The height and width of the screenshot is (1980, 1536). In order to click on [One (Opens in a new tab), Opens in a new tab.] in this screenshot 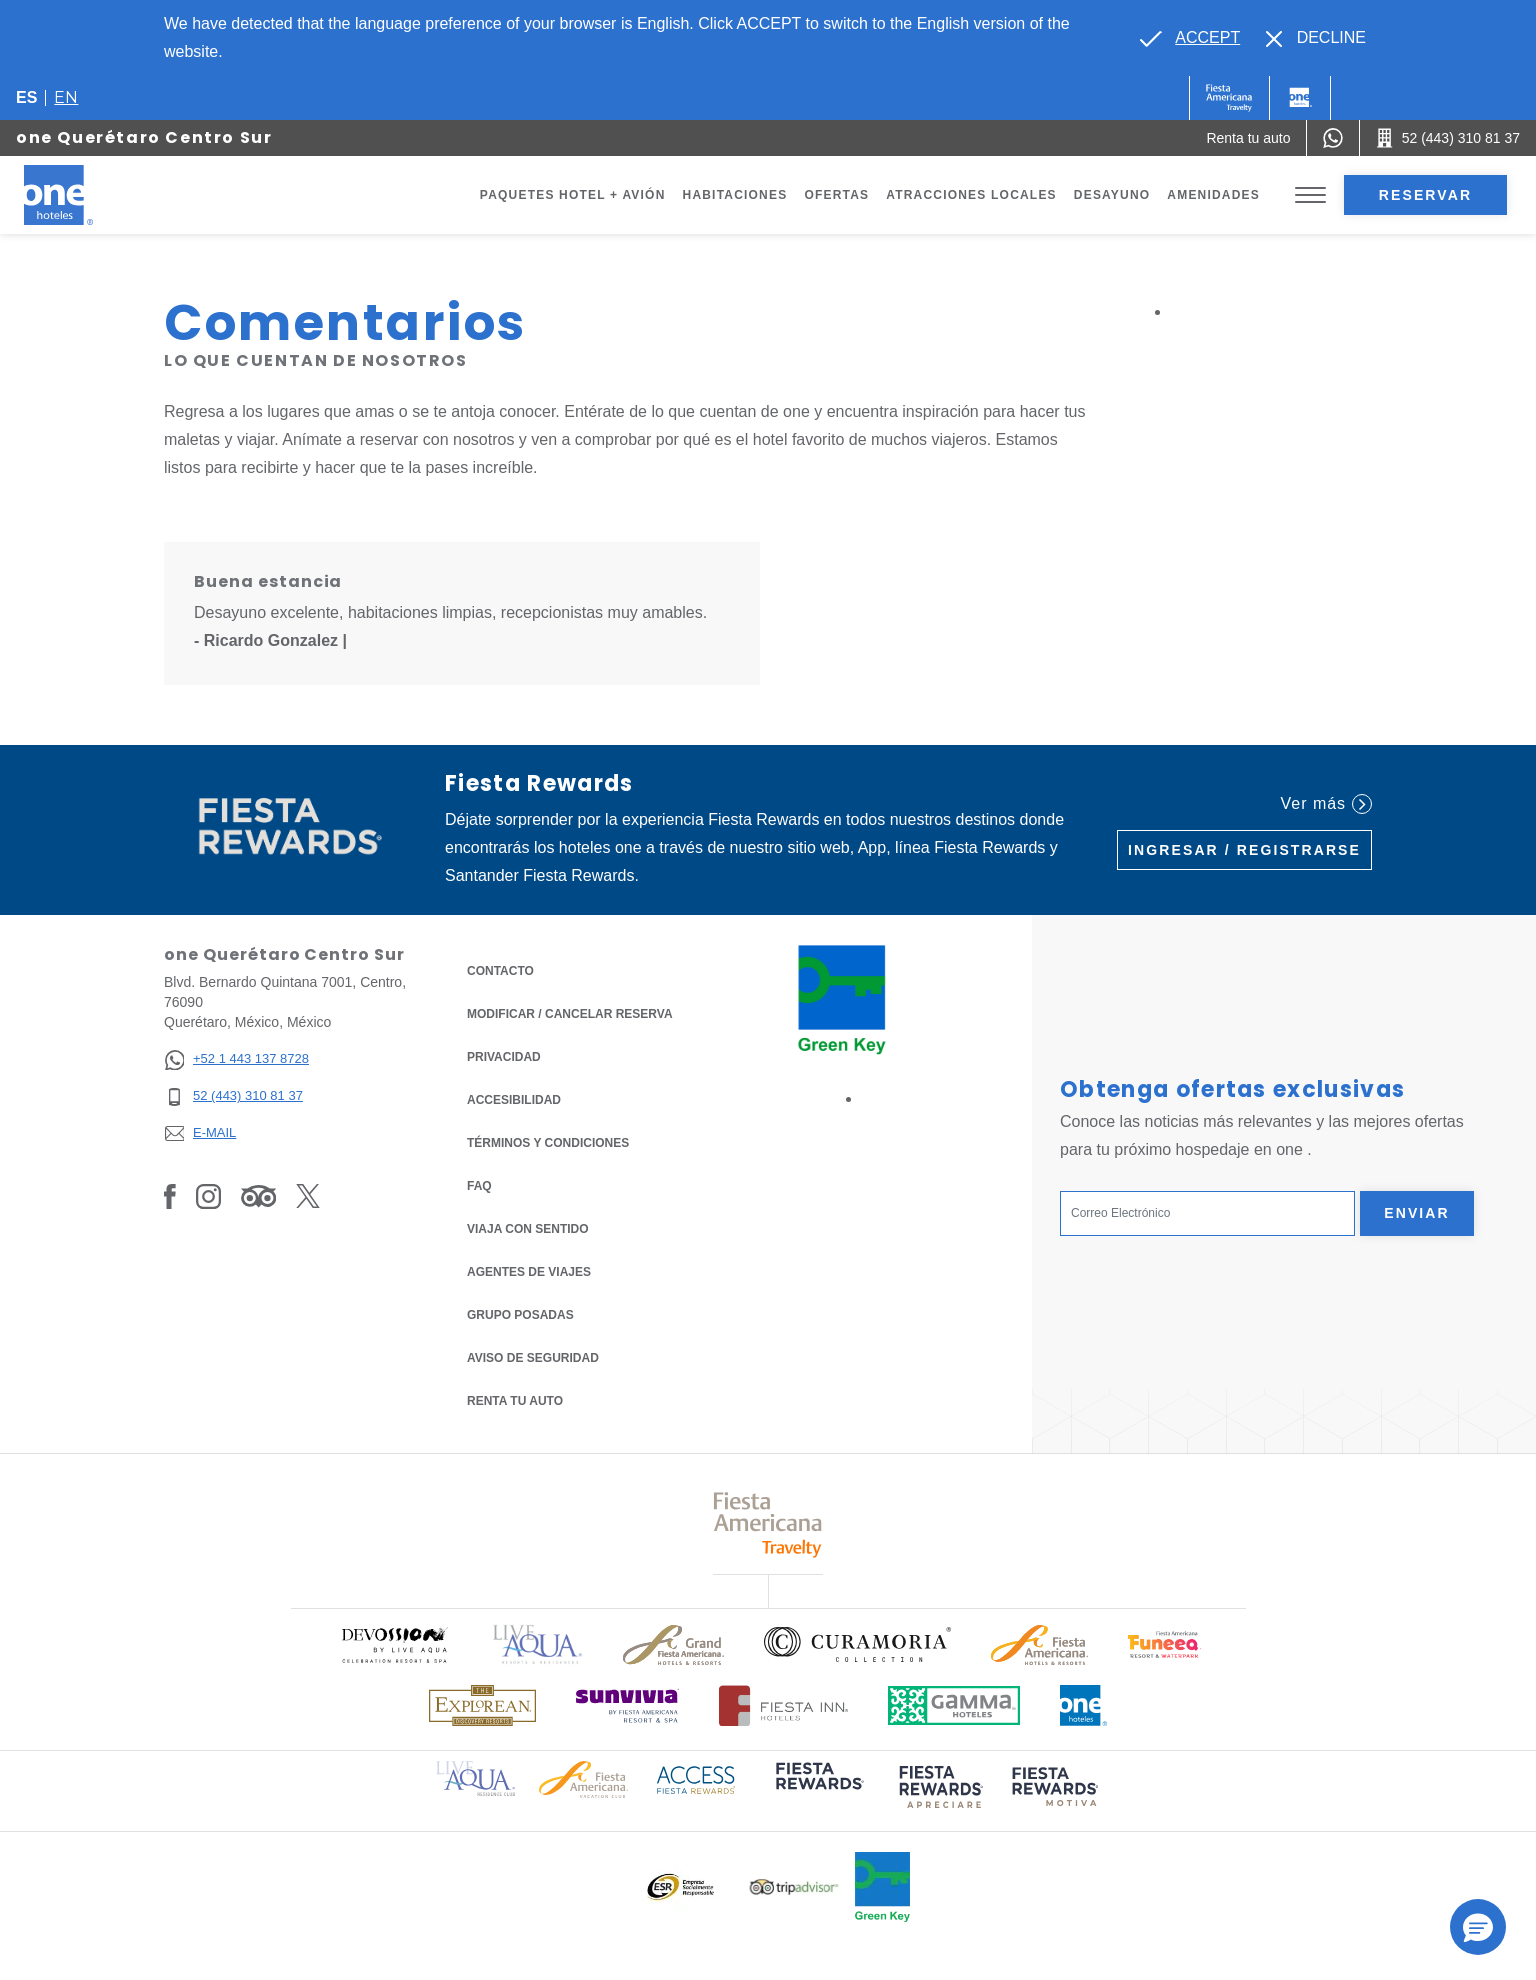, I will do `click(1229, 98)`.